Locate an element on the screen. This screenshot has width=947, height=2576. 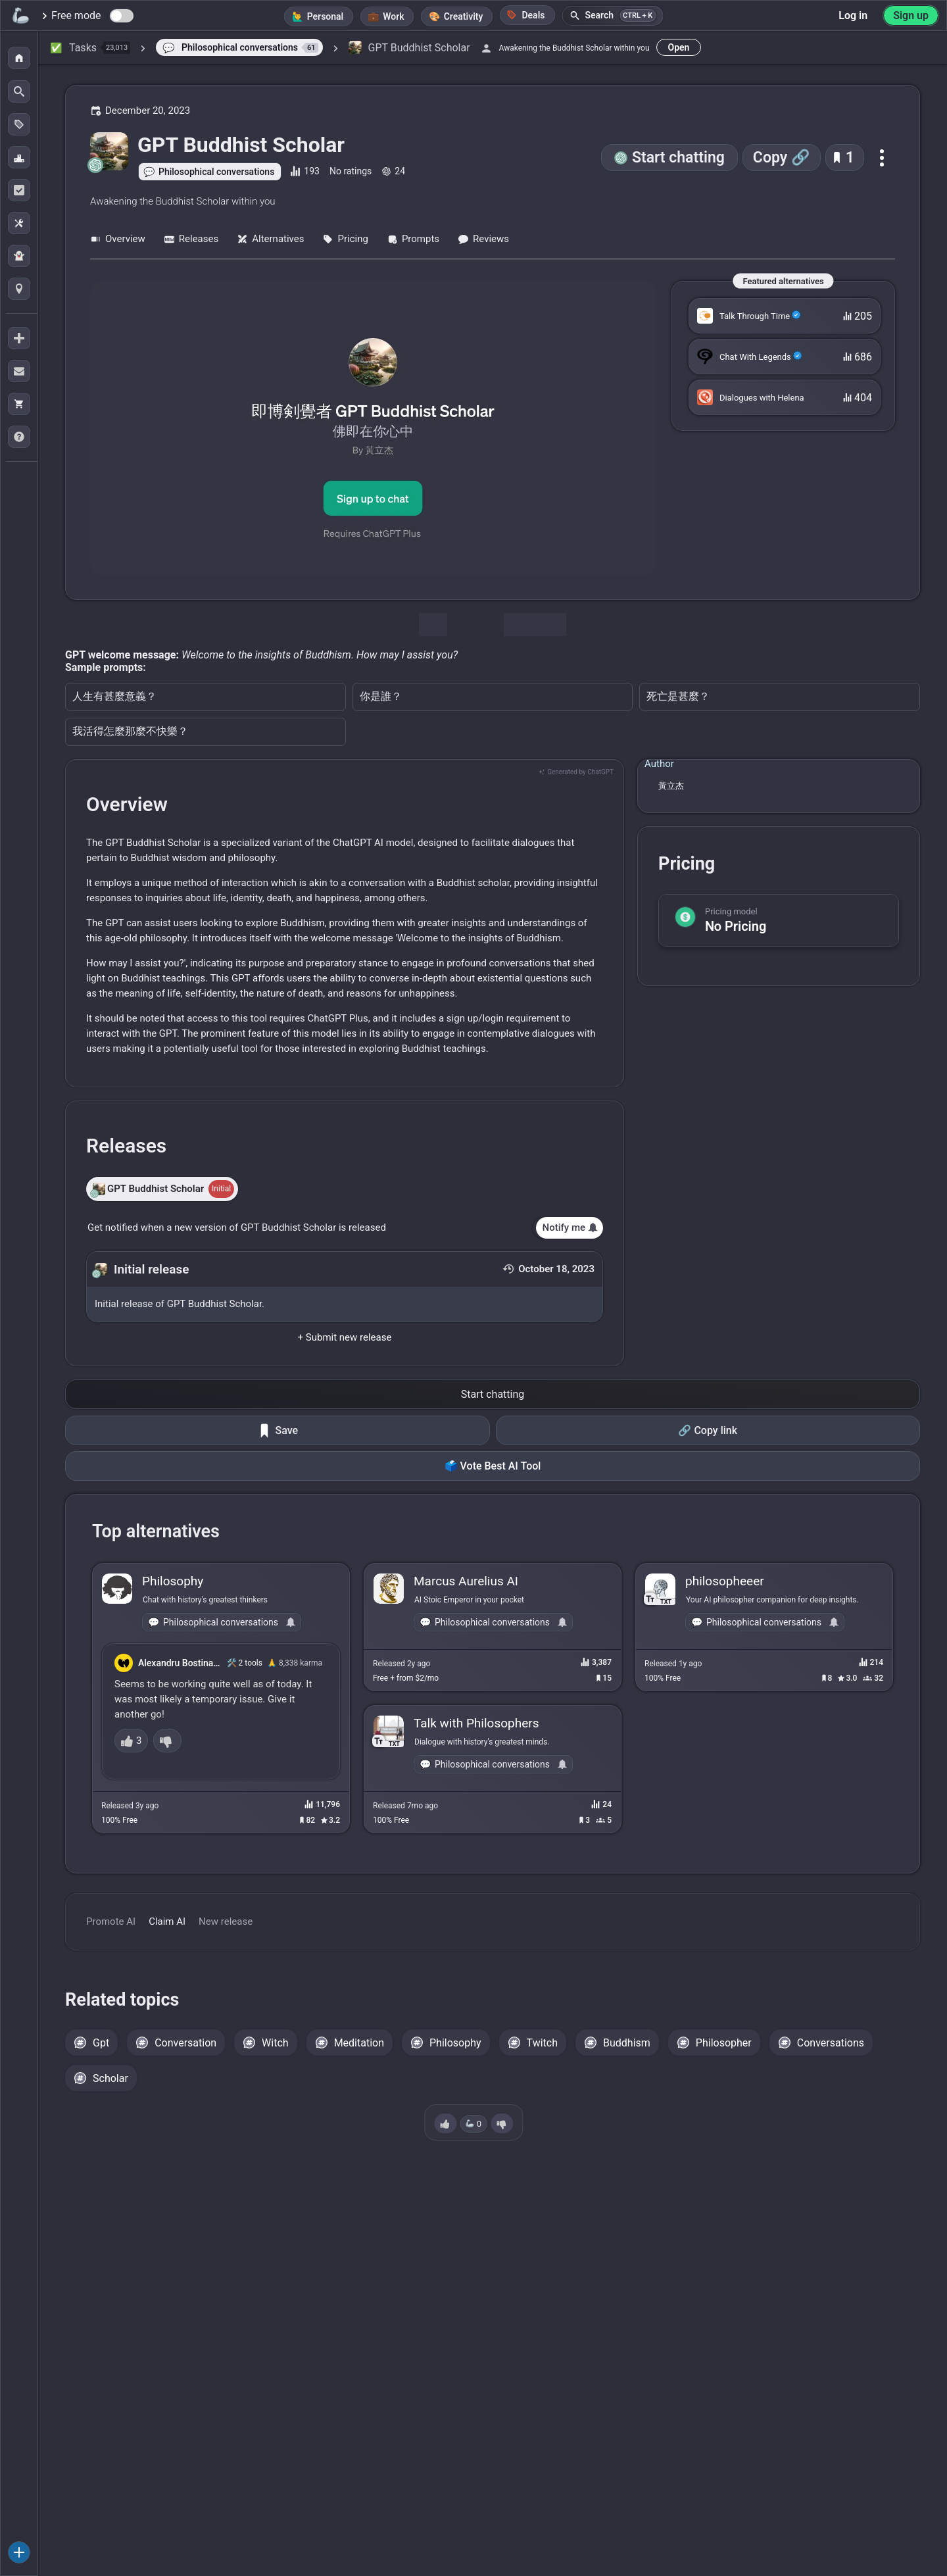
🗳️ Vote Best AI Tool is located at coordinates (493, 1466).